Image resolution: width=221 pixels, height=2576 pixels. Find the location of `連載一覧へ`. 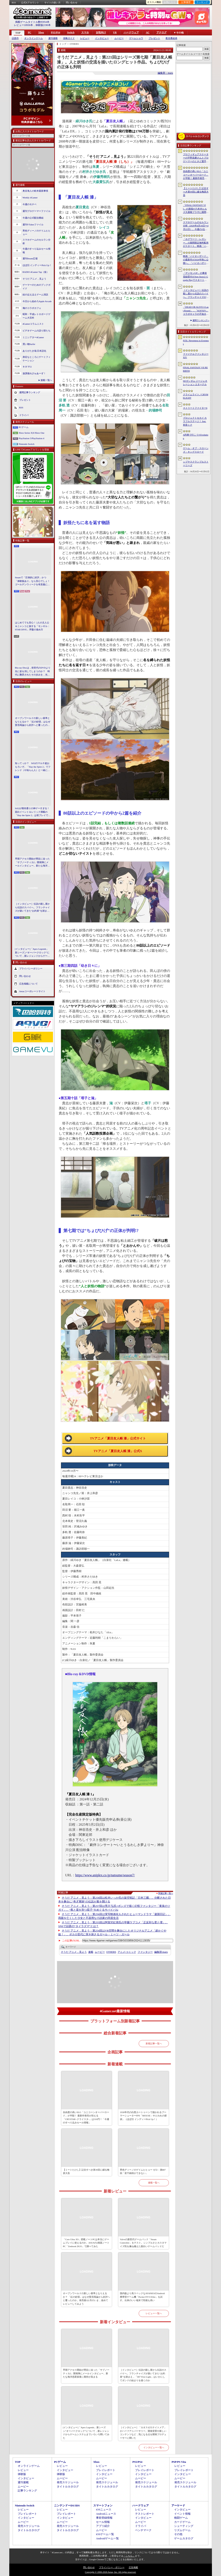

連載一覧へ is located at coordinates (46, 380).